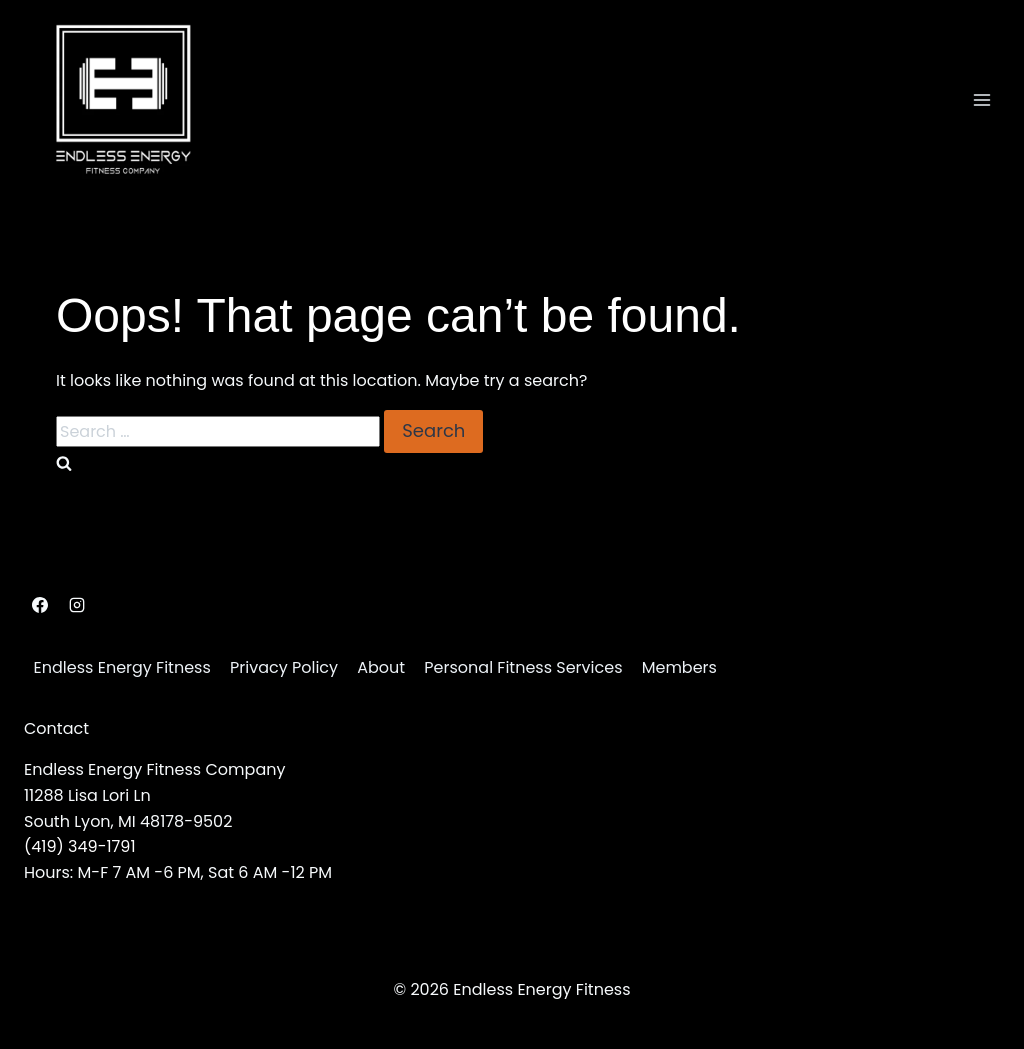 The height and width of the screenshot is (1049, 1024). Describe the element at coordinates (381, 667) in the screenshot. I see `About` at that location.